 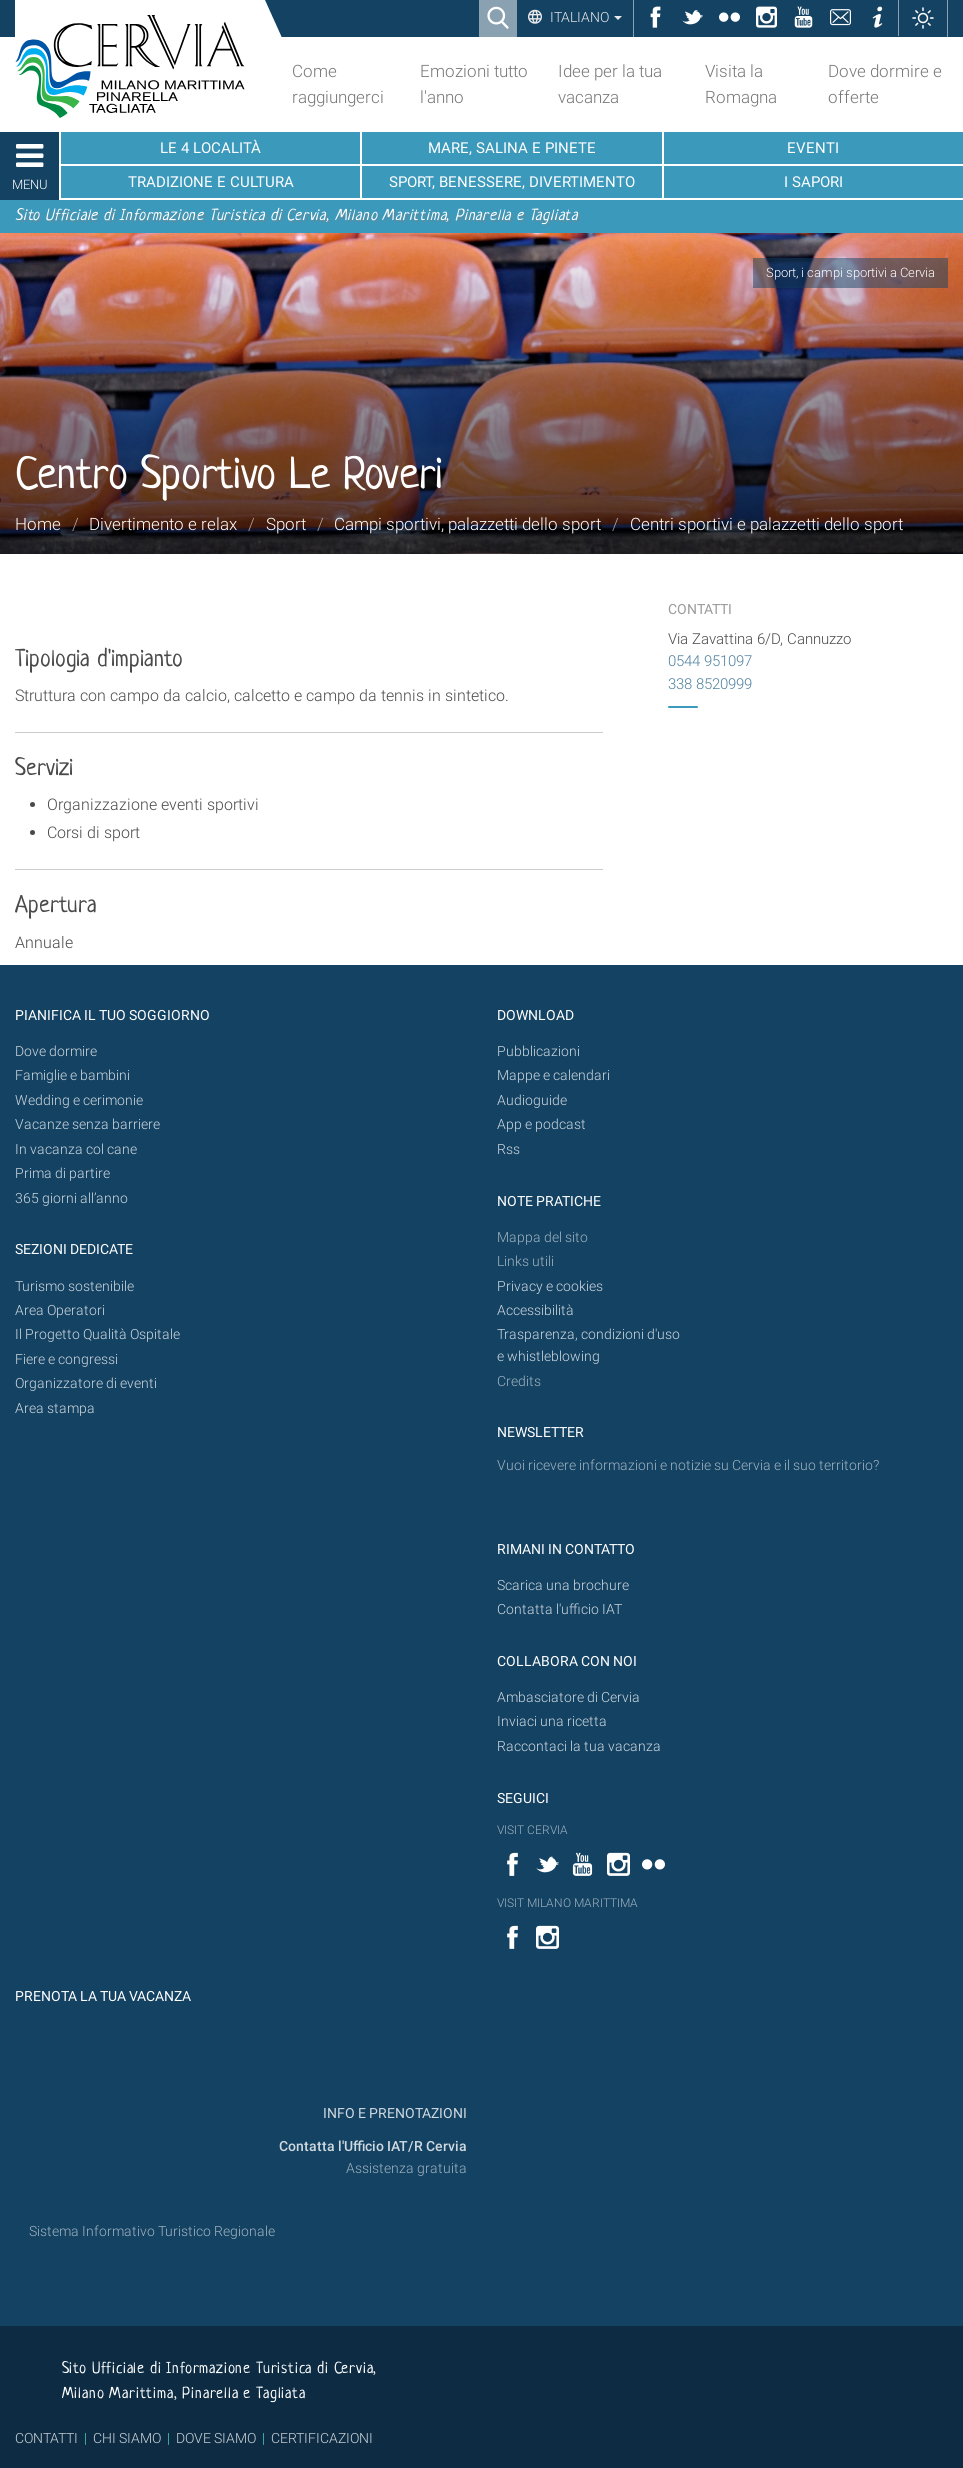 What do you see at coordinates (563, 1585) in the screenshot?
I see `Scarica una brochure` at bounding box center [563, 1585].